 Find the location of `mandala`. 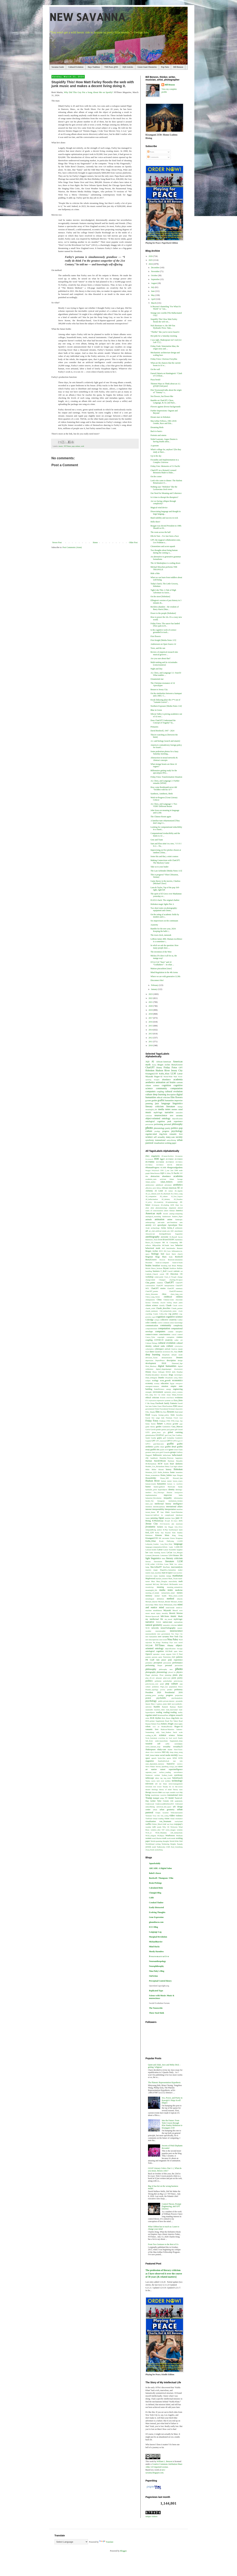

mandala is located at coordinates (162, 1576).